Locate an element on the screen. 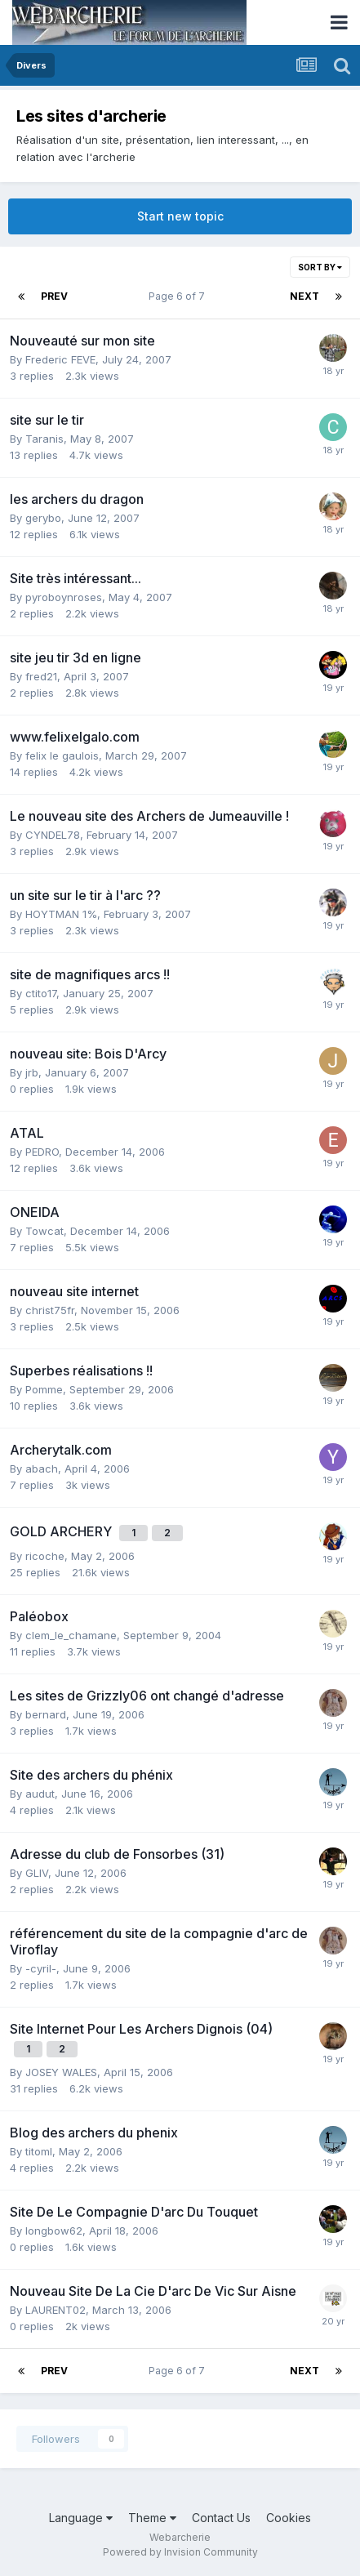 This screenshot has width=360, height=2576. gerybo is located at coordinates (43, 517).